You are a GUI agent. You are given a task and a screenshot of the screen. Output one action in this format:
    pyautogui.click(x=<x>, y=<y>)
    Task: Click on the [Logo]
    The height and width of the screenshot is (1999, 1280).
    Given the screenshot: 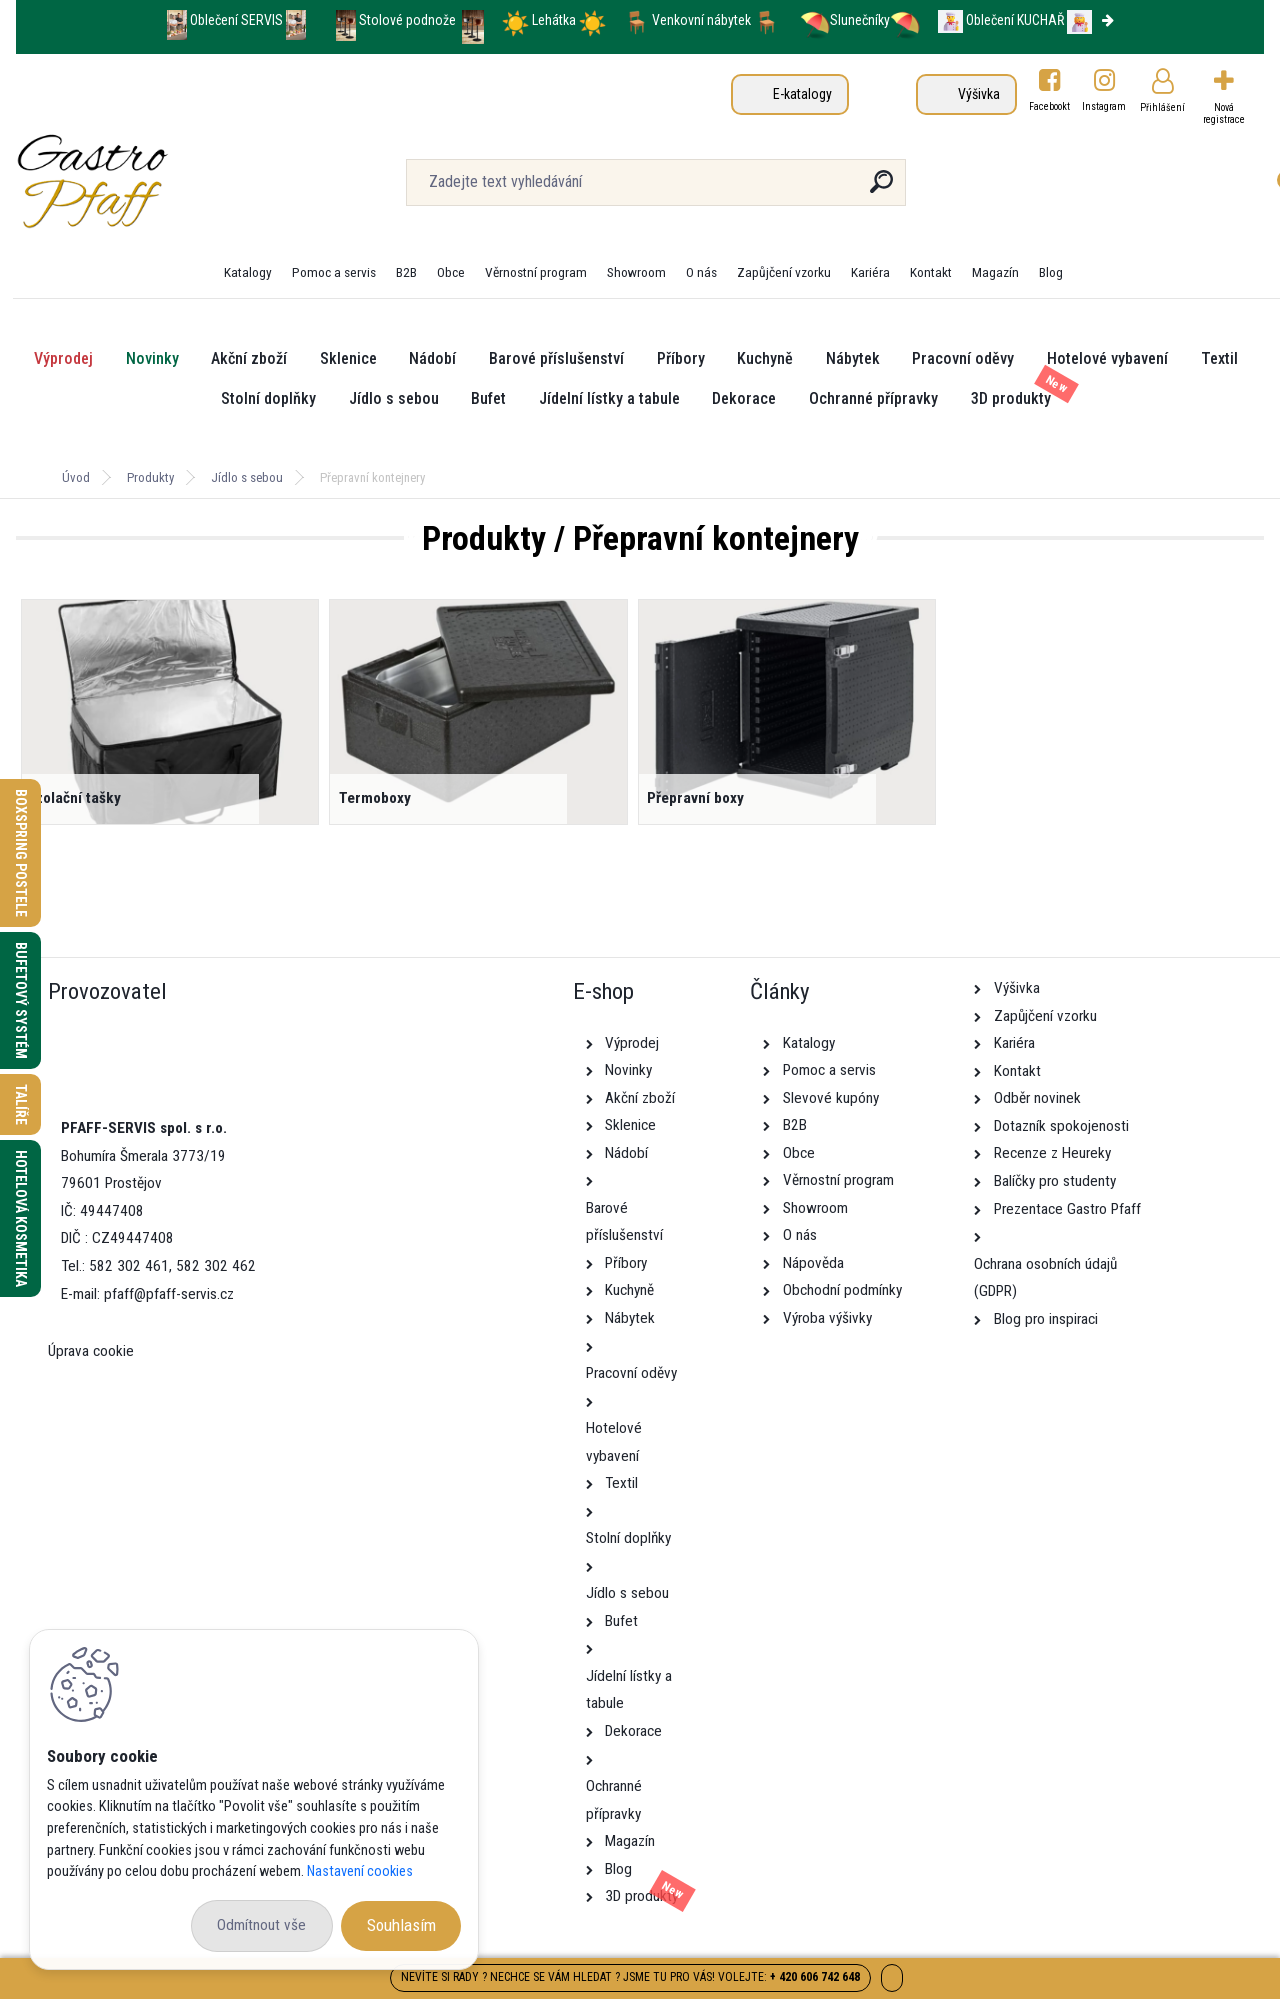 What is the action you would take?
    pyautogui.click(x=138, y=182)
    